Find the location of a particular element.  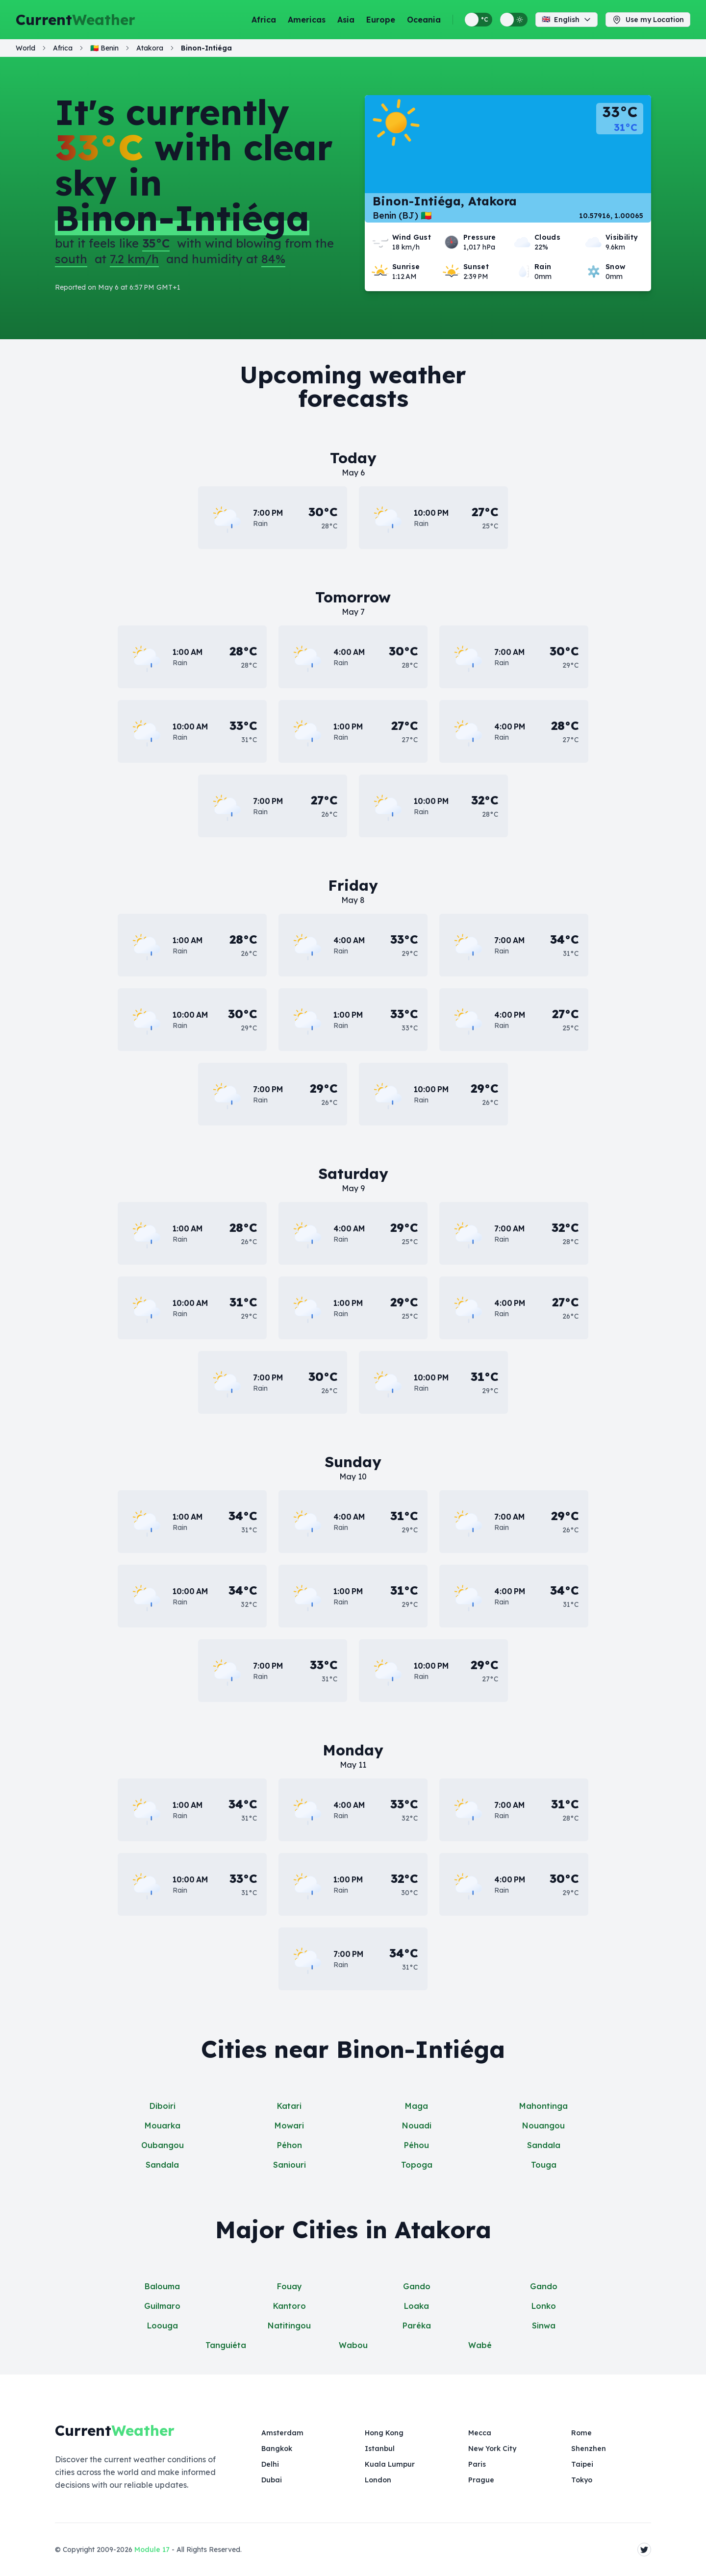

Oubangou is located at coordinates (162, 2145).